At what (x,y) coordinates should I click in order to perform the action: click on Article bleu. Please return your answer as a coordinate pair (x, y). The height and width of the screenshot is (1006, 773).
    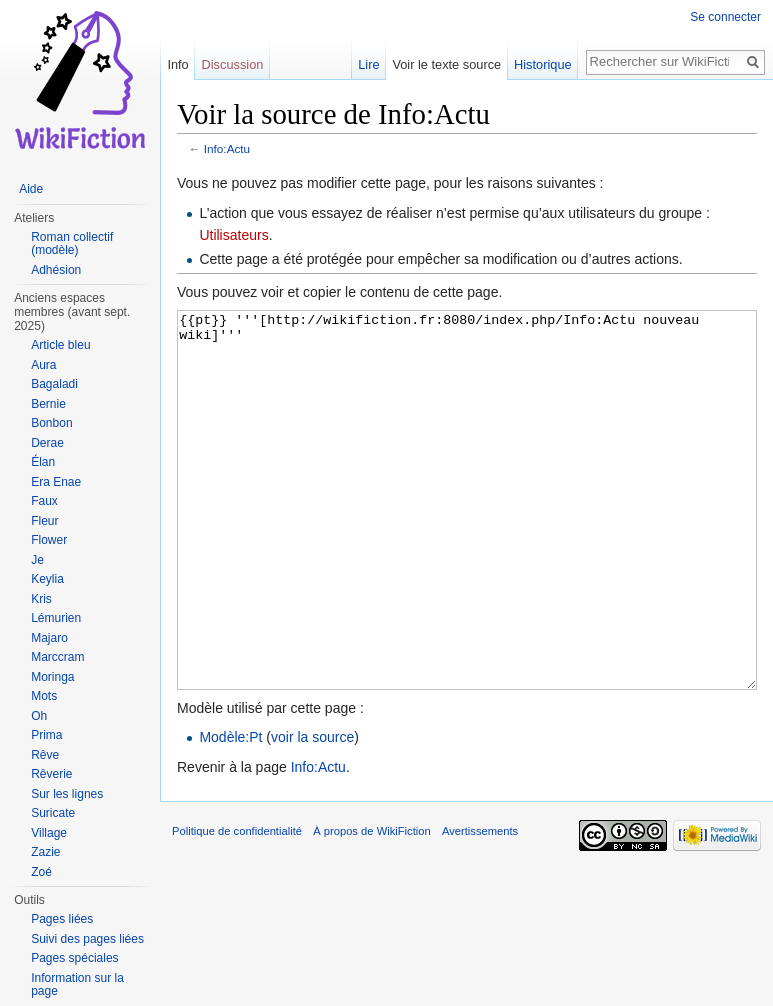
    Looking at the image, I should click on (60, 345).